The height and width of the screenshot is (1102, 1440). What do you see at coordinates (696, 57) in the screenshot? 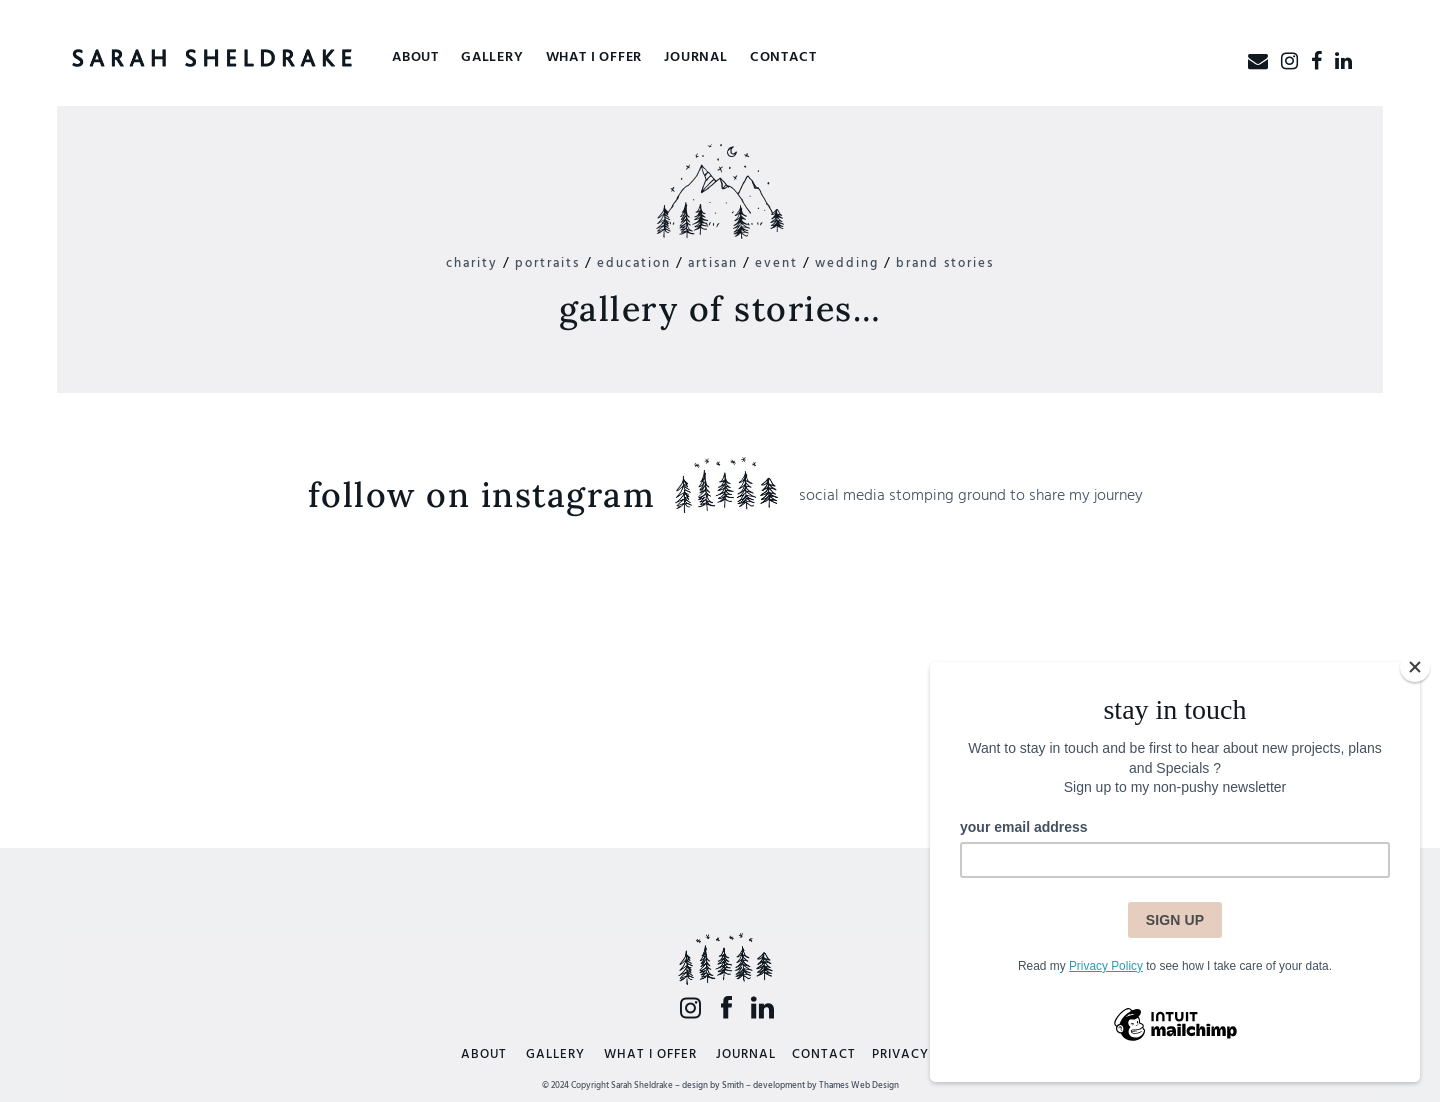
I see `Journal` at bounding box center [696, 57].